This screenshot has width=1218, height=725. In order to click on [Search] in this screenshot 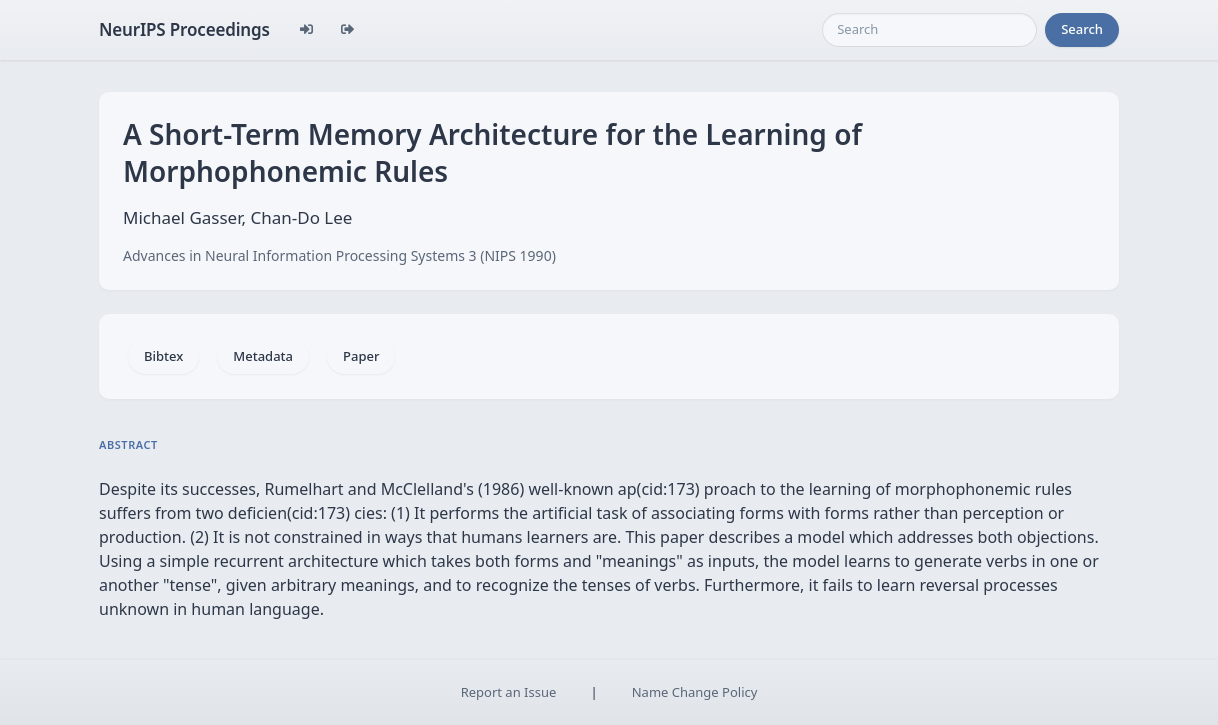, I will do `click(929, 30)`.